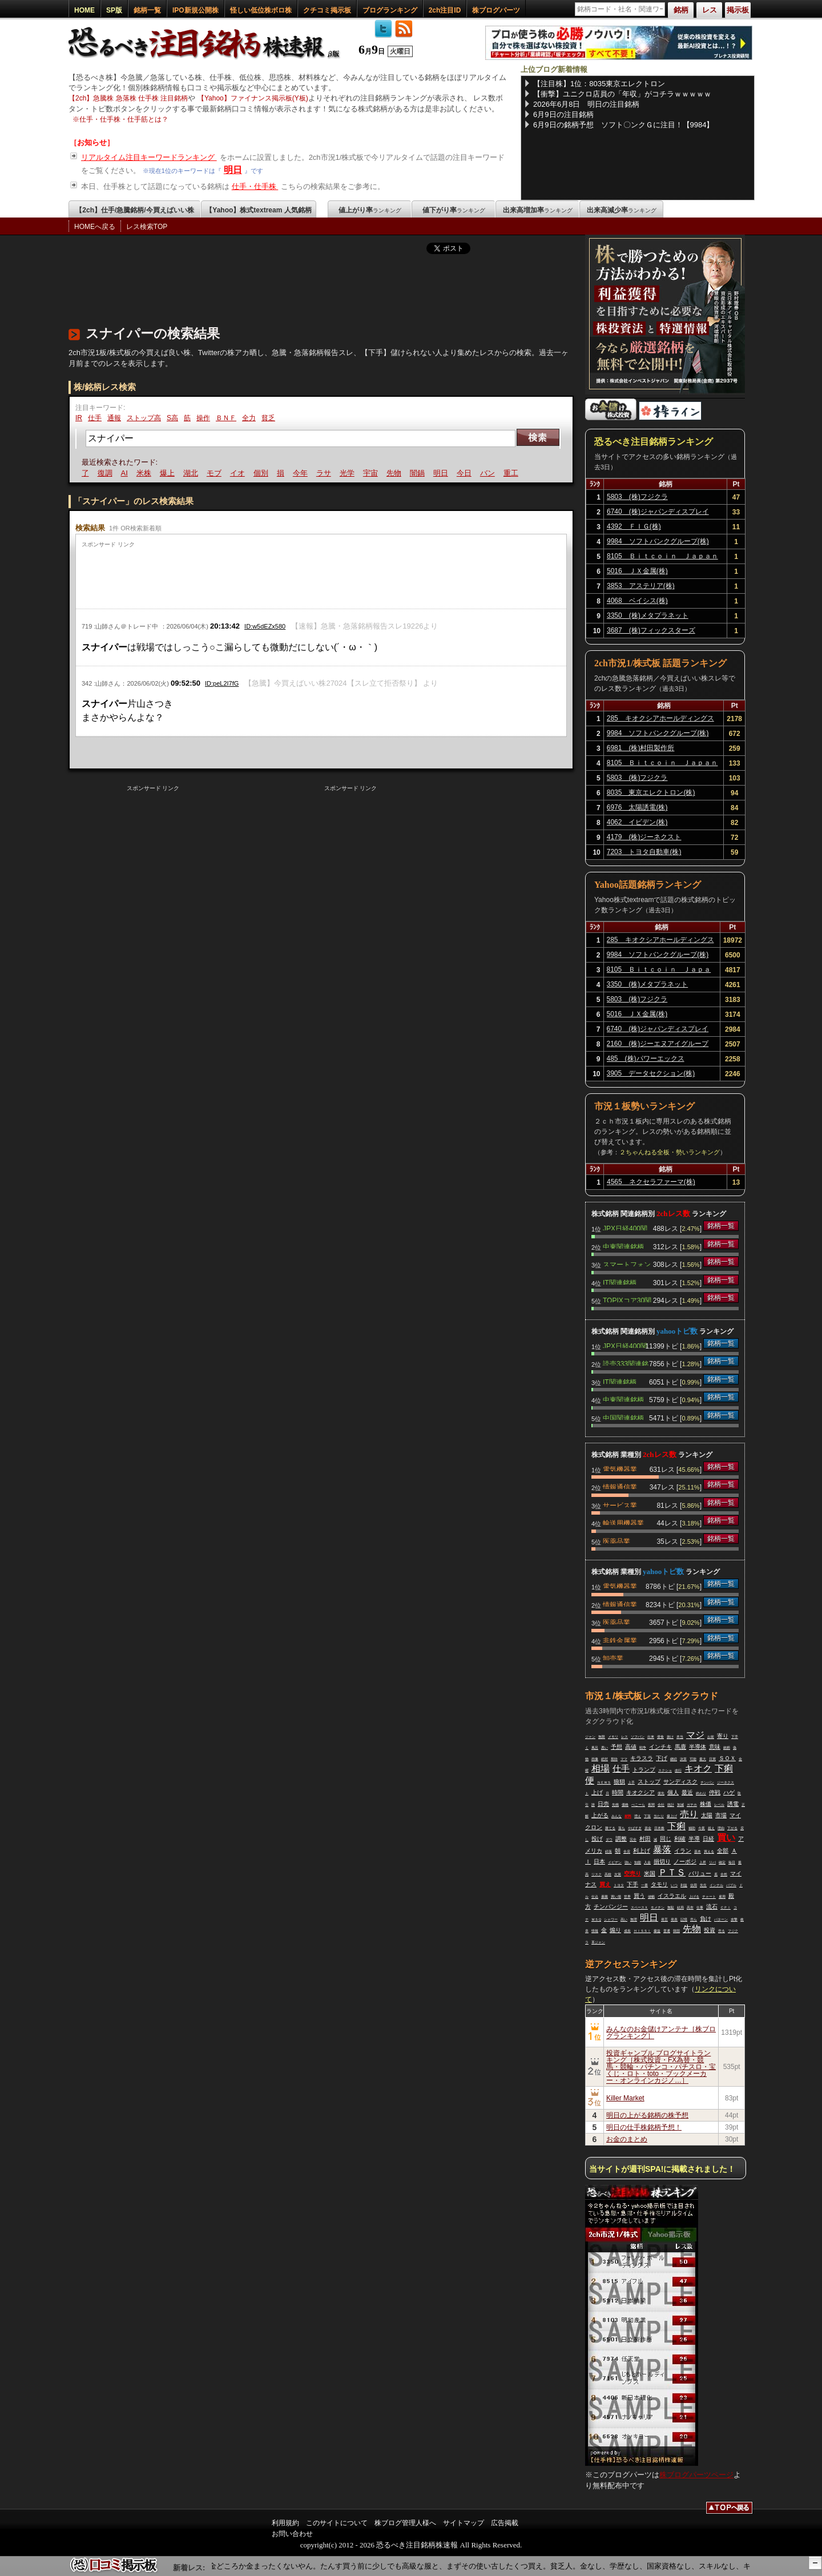 This screenshot has height=2576, width=822. What do you see at coordinates (114, 10) in the screenshot?
I see `SP版` at bounding box center [114, 10].